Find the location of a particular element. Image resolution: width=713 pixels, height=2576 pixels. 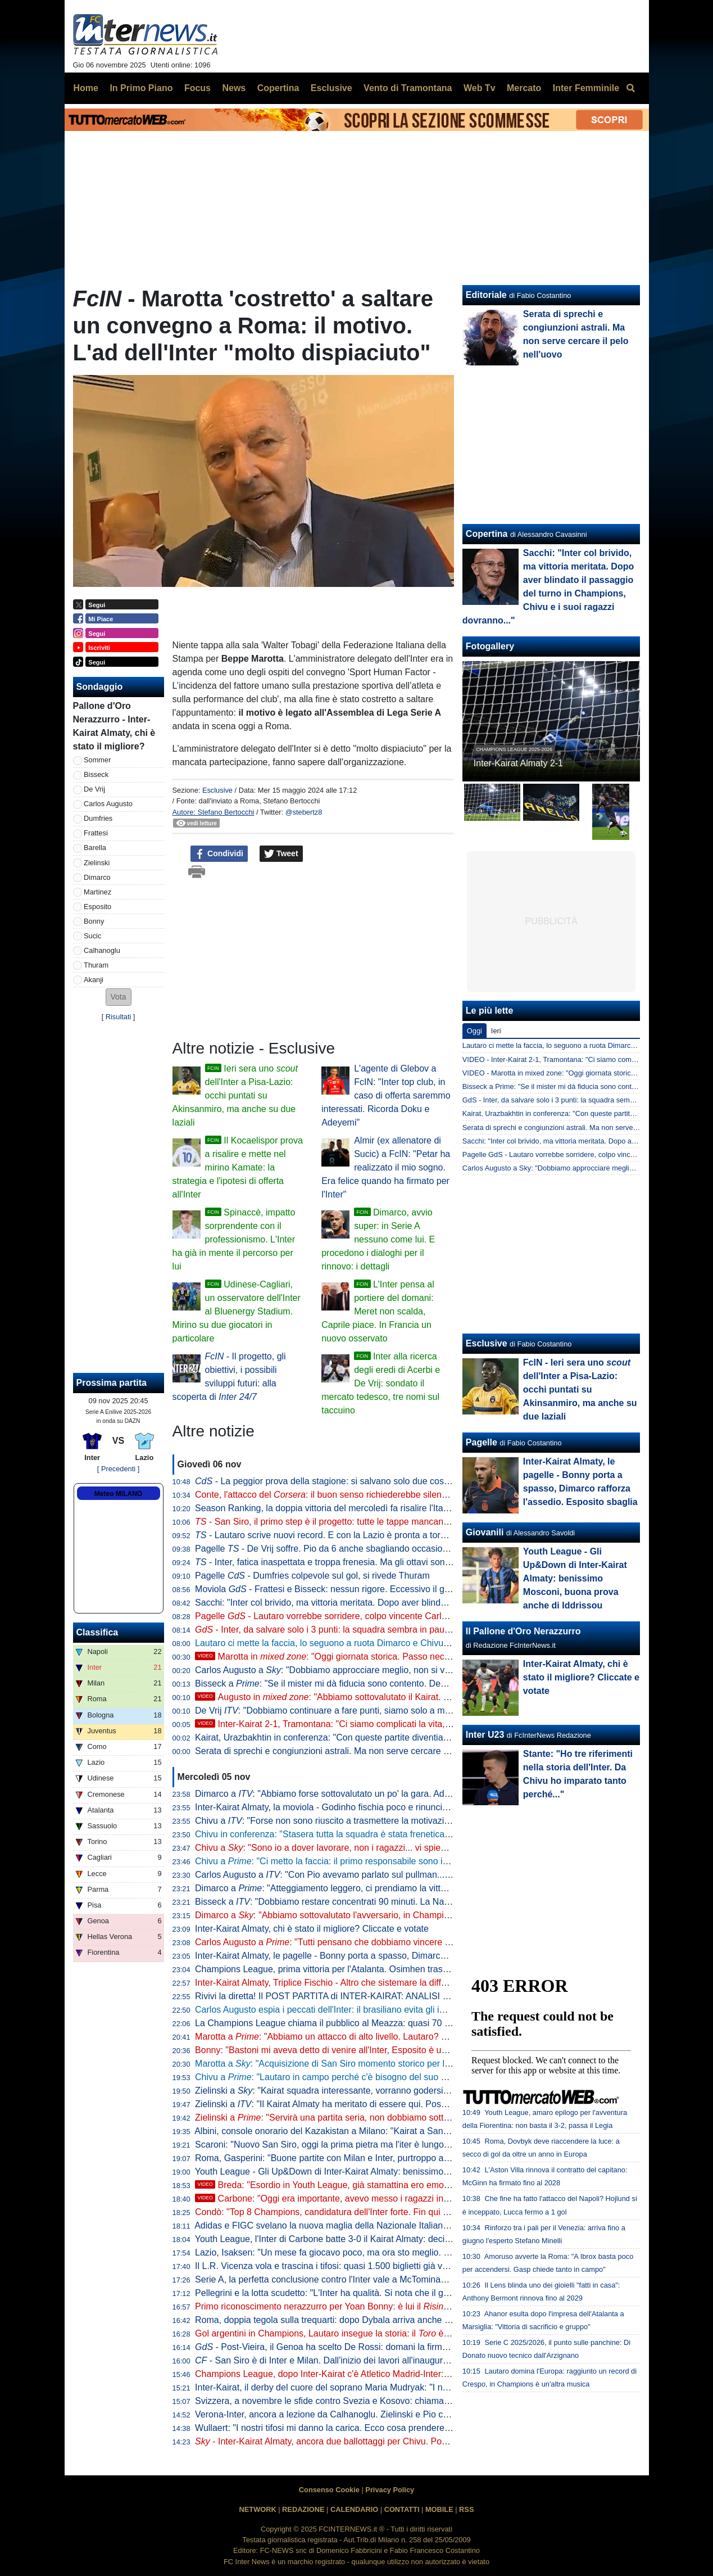

Champions League, dopo Inter-Kairat c'è Atletico Madrid-Inter: biglietti in vendita da domani. Tutte le info utili is located at coordinates (411, 2374).